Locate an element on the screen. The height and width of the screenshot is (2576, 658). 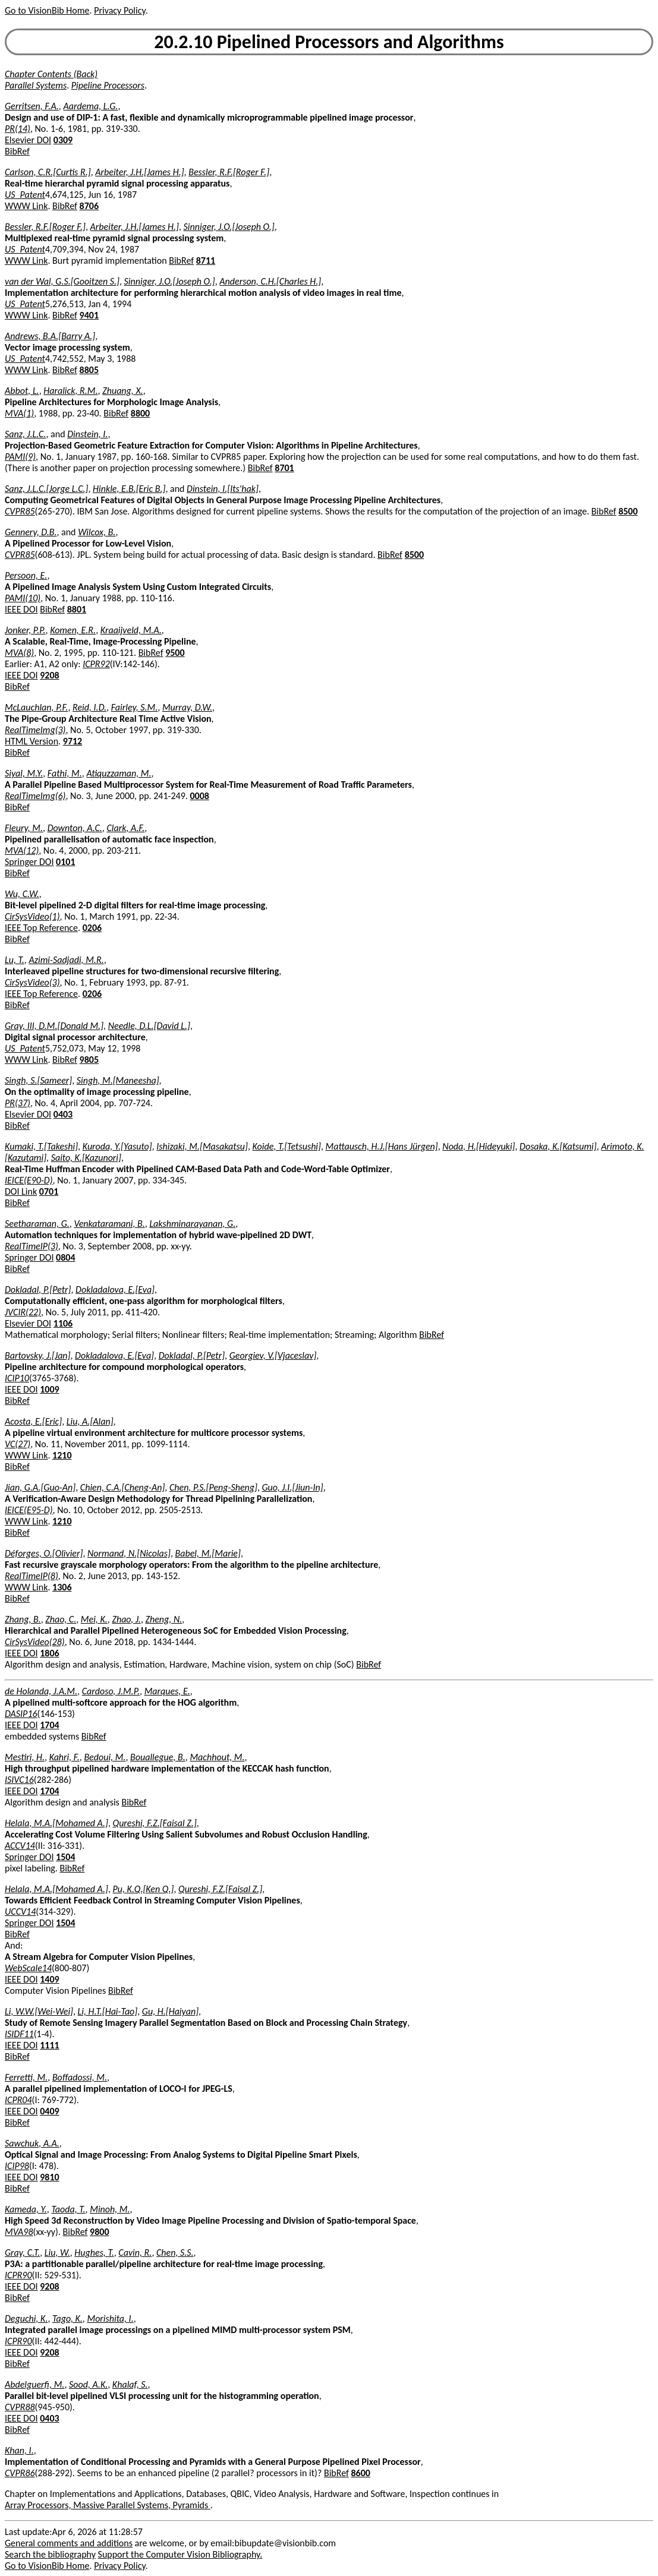
Gennery, D.B. is located at coordinates (30, 532).